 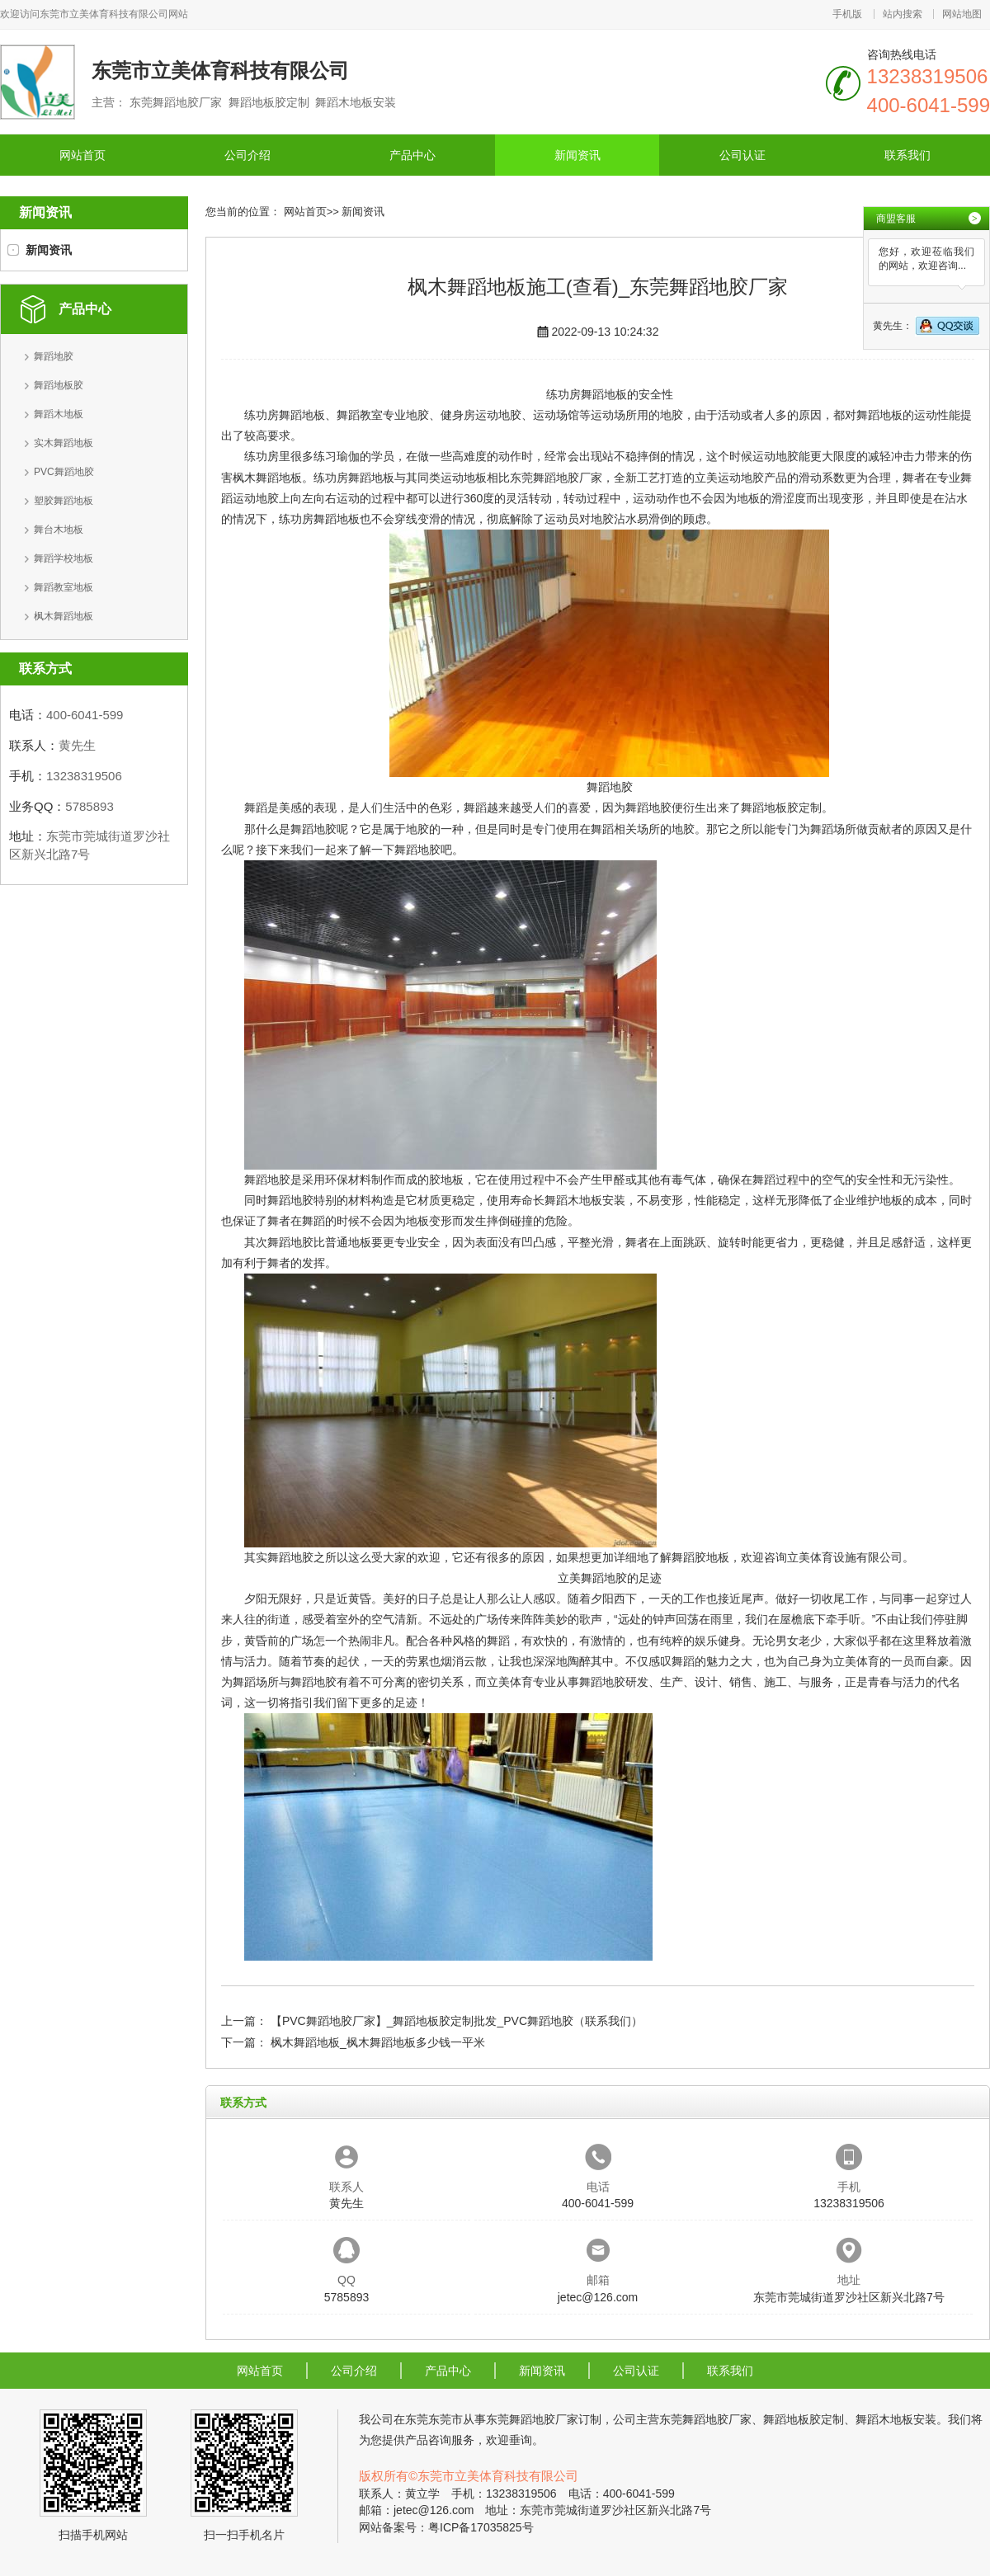 I want to click on 站内搜索, so click(x=902, y=14).